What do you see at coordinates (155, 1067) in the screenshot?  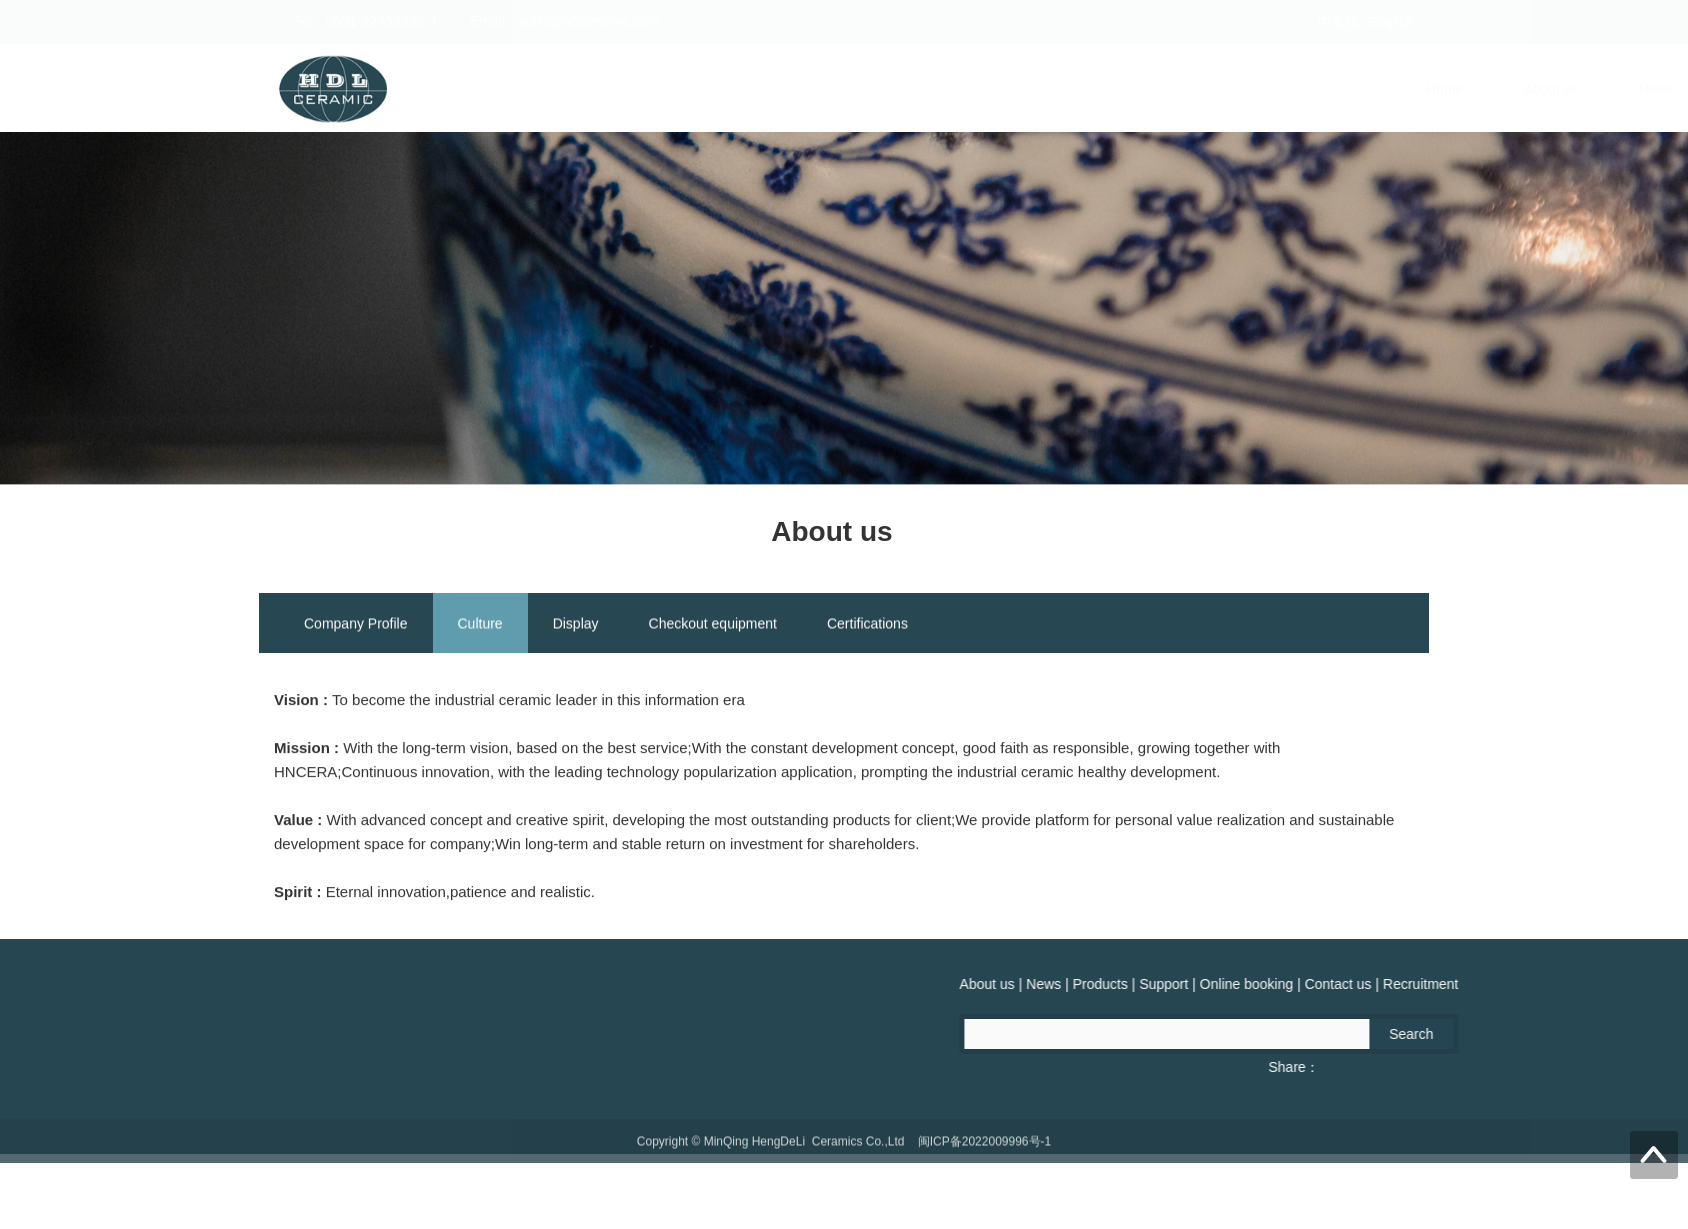 I see `Fax：0591-22439775` at bounding box center [155, 1067].